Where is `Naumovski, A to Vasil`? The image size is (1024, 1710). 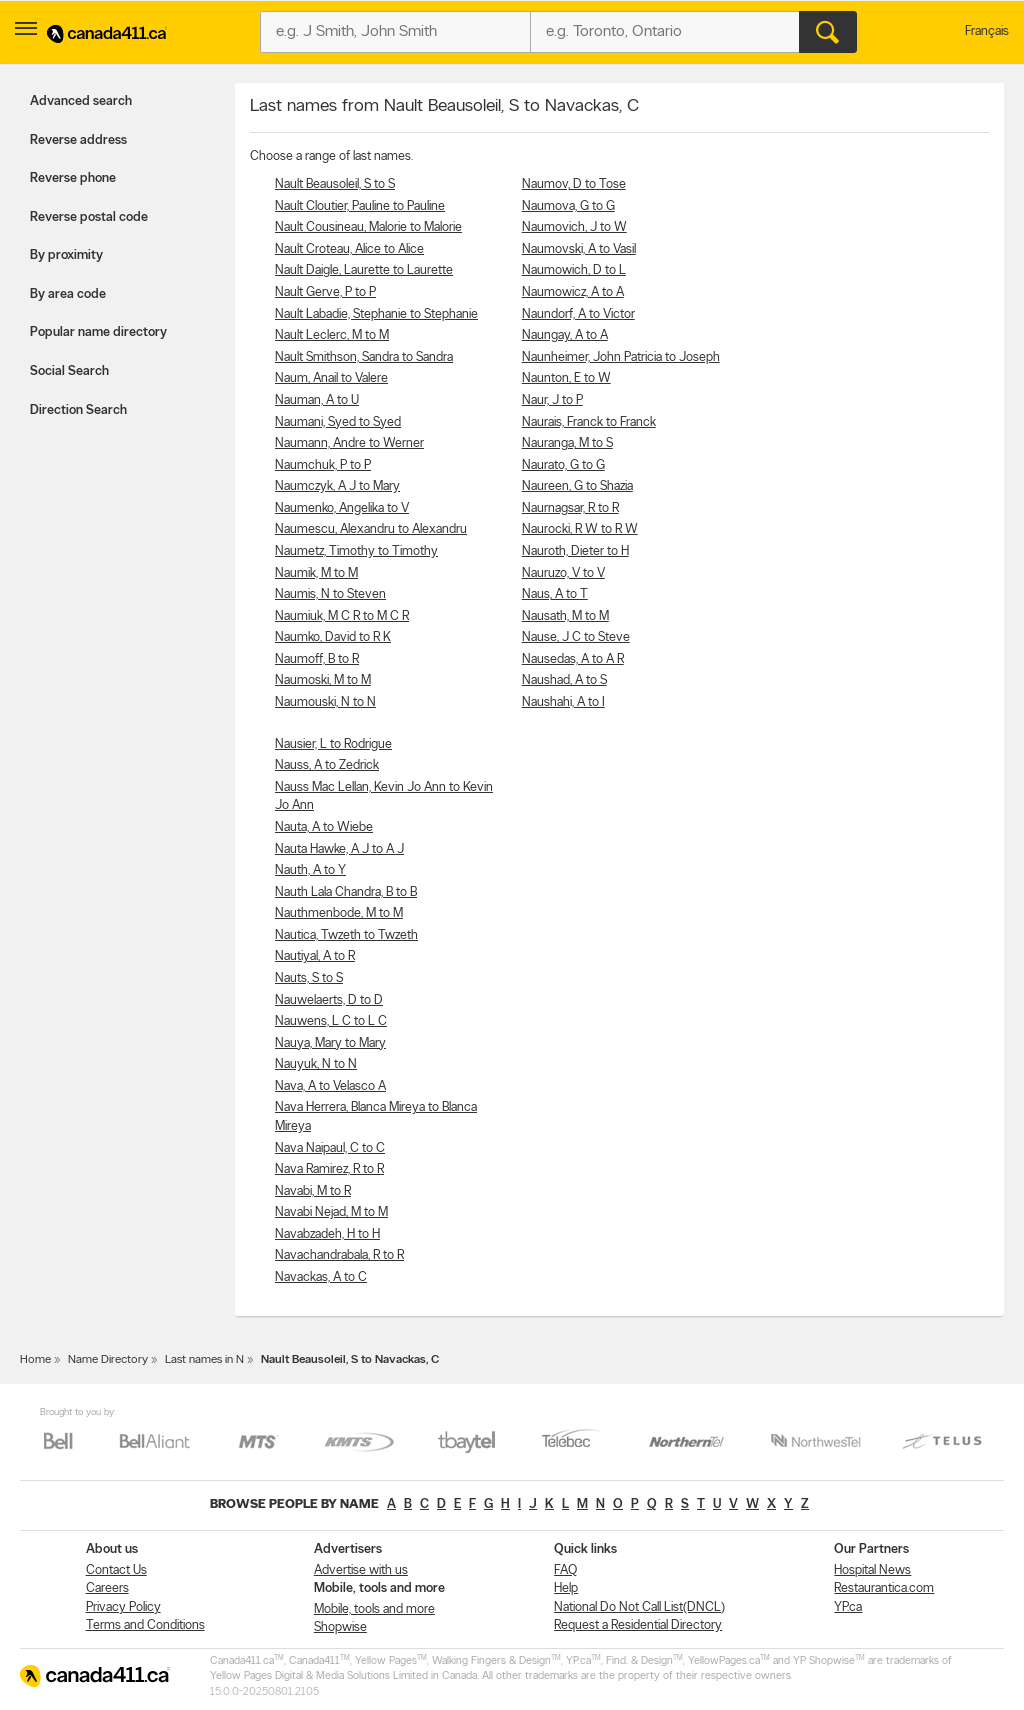
Naumovski, A to Vasil is located at coordinates (579, 249).